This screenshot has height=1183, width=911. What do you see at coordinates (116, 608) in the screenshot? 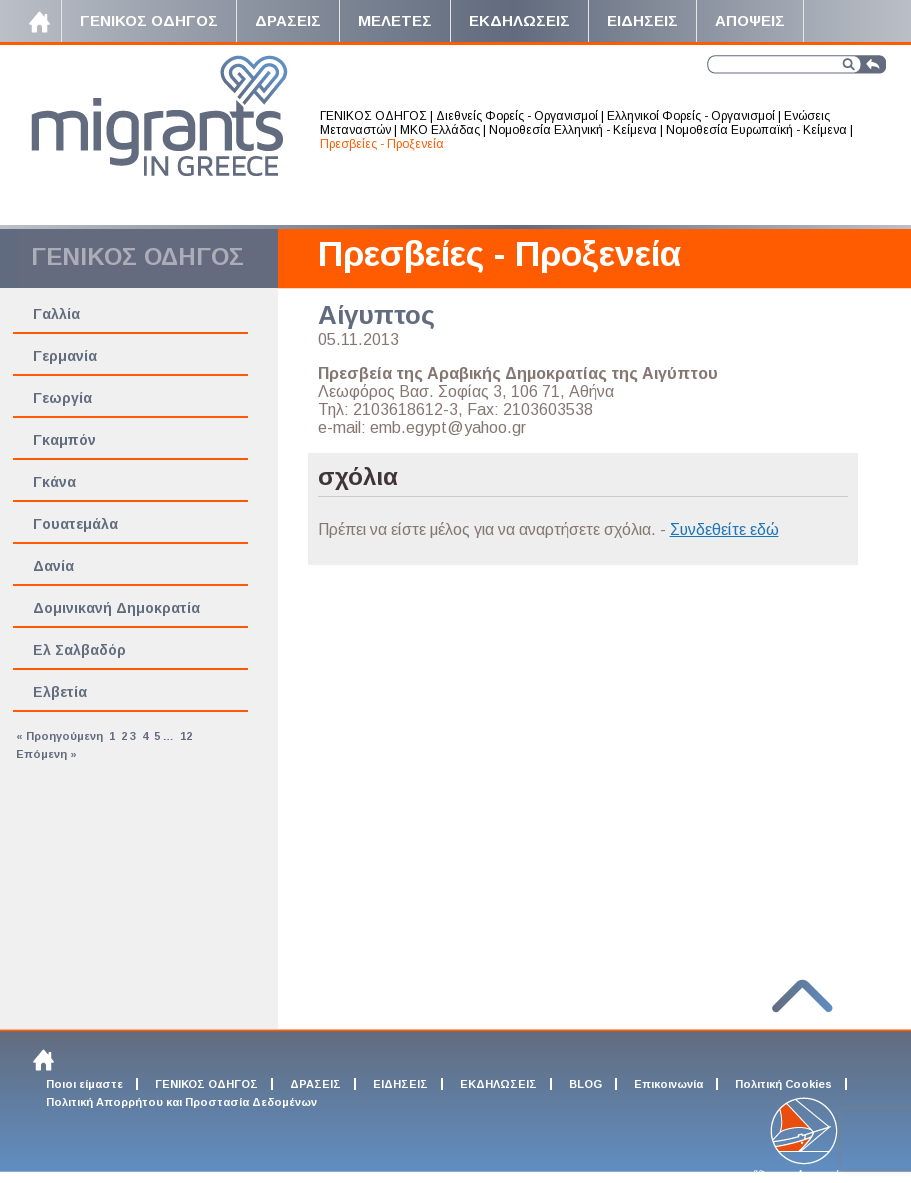
I see `Δομινικανή Δημοκρατία` at bounding box center [116, 608].